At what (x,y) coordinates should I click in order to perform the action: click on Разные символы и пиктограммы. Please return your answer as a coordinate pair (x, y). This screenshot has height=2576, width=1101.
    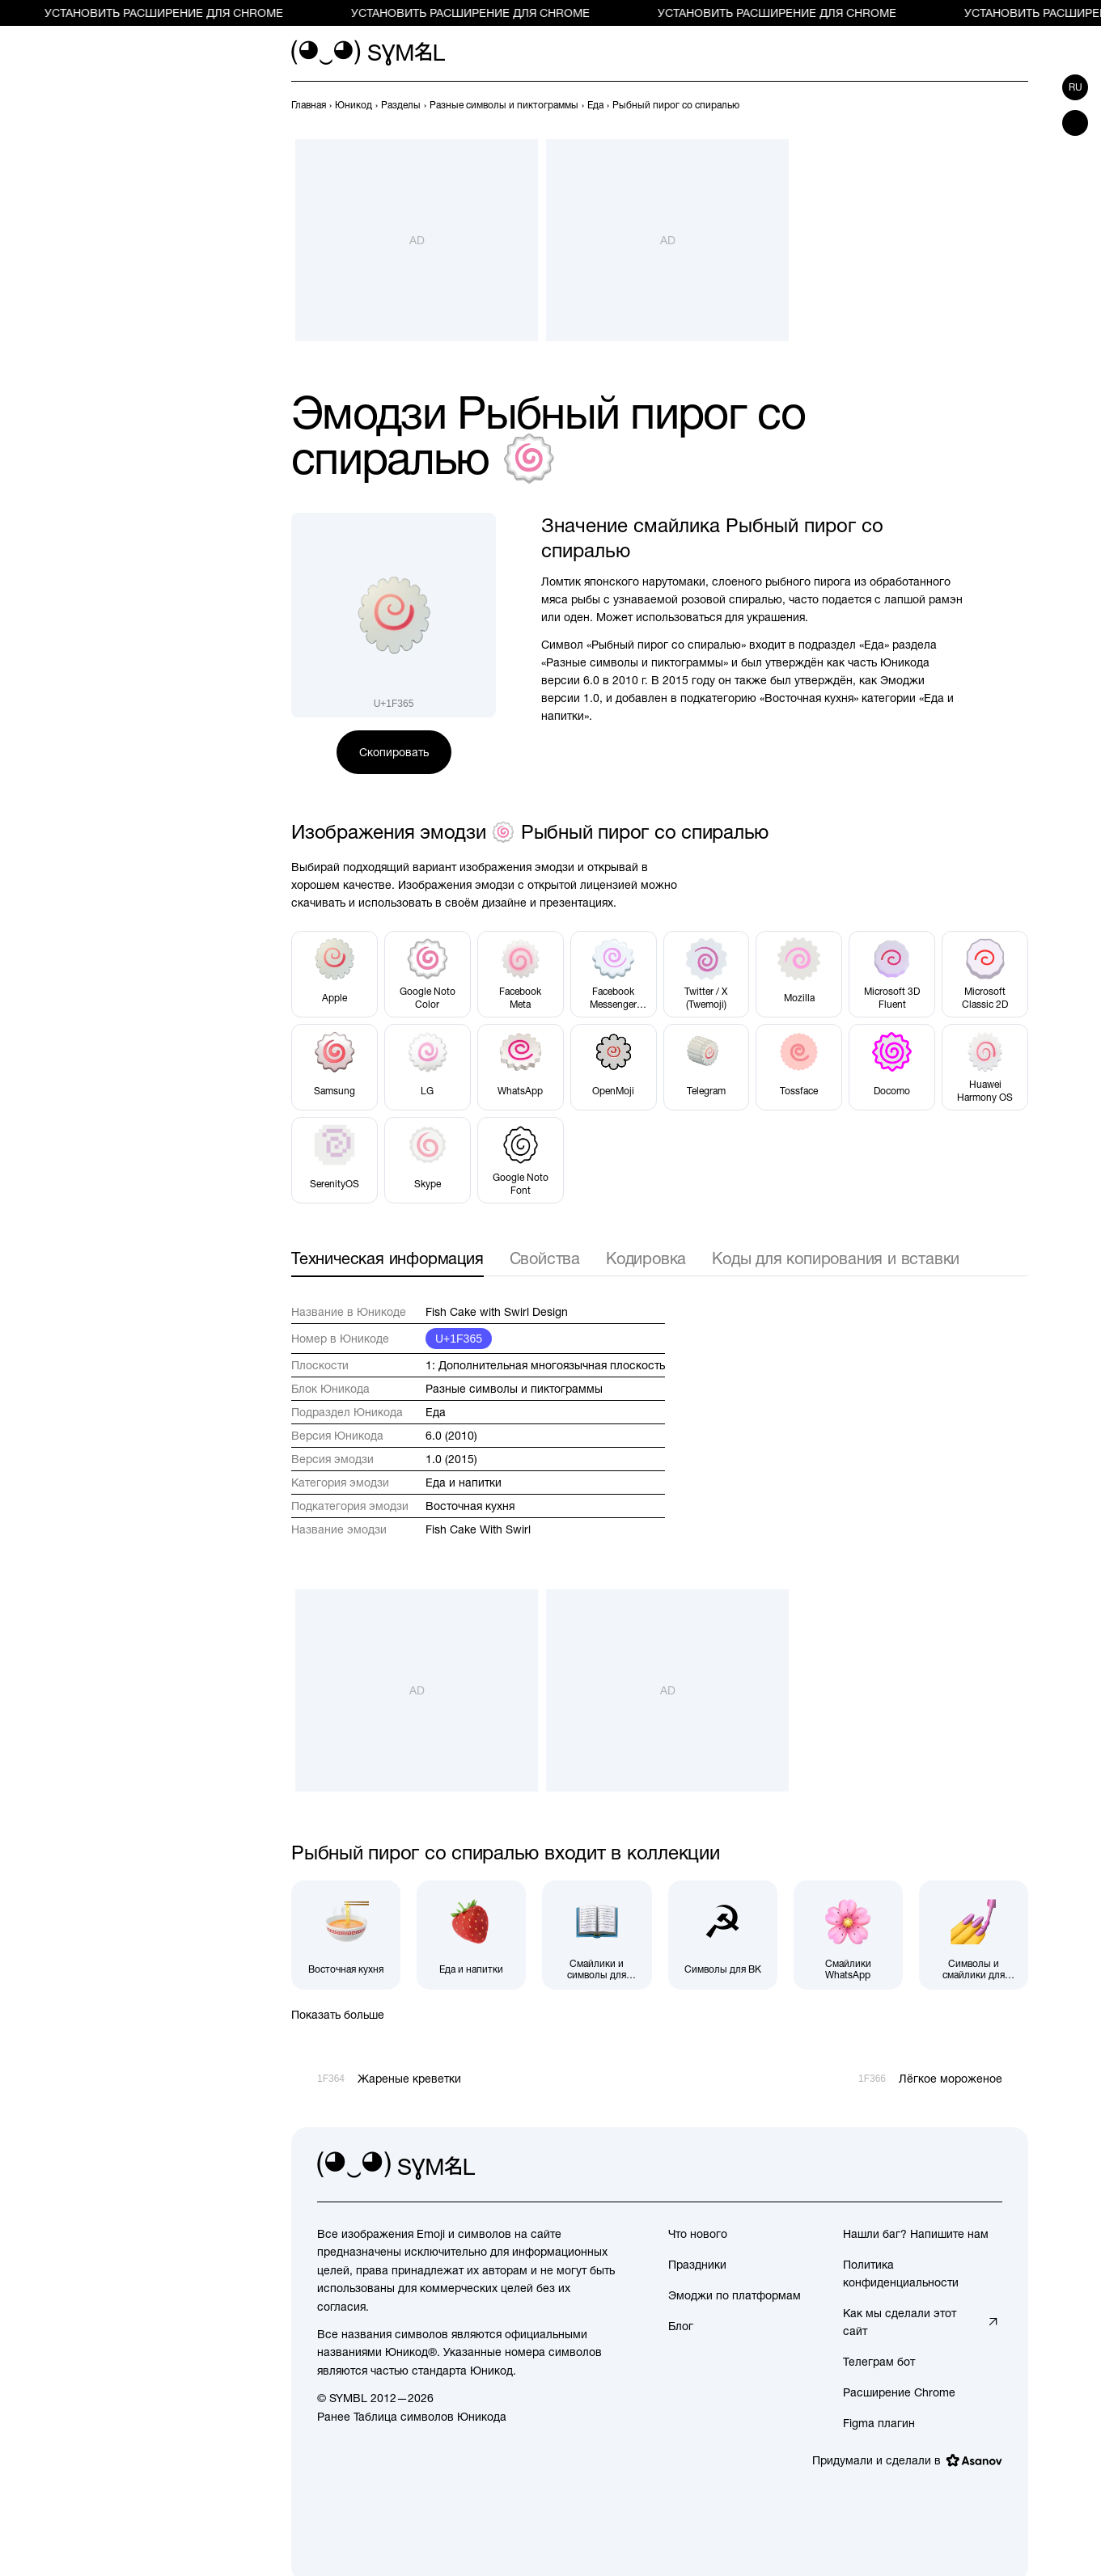
    Looking at the image, I should click on (514, 1388).